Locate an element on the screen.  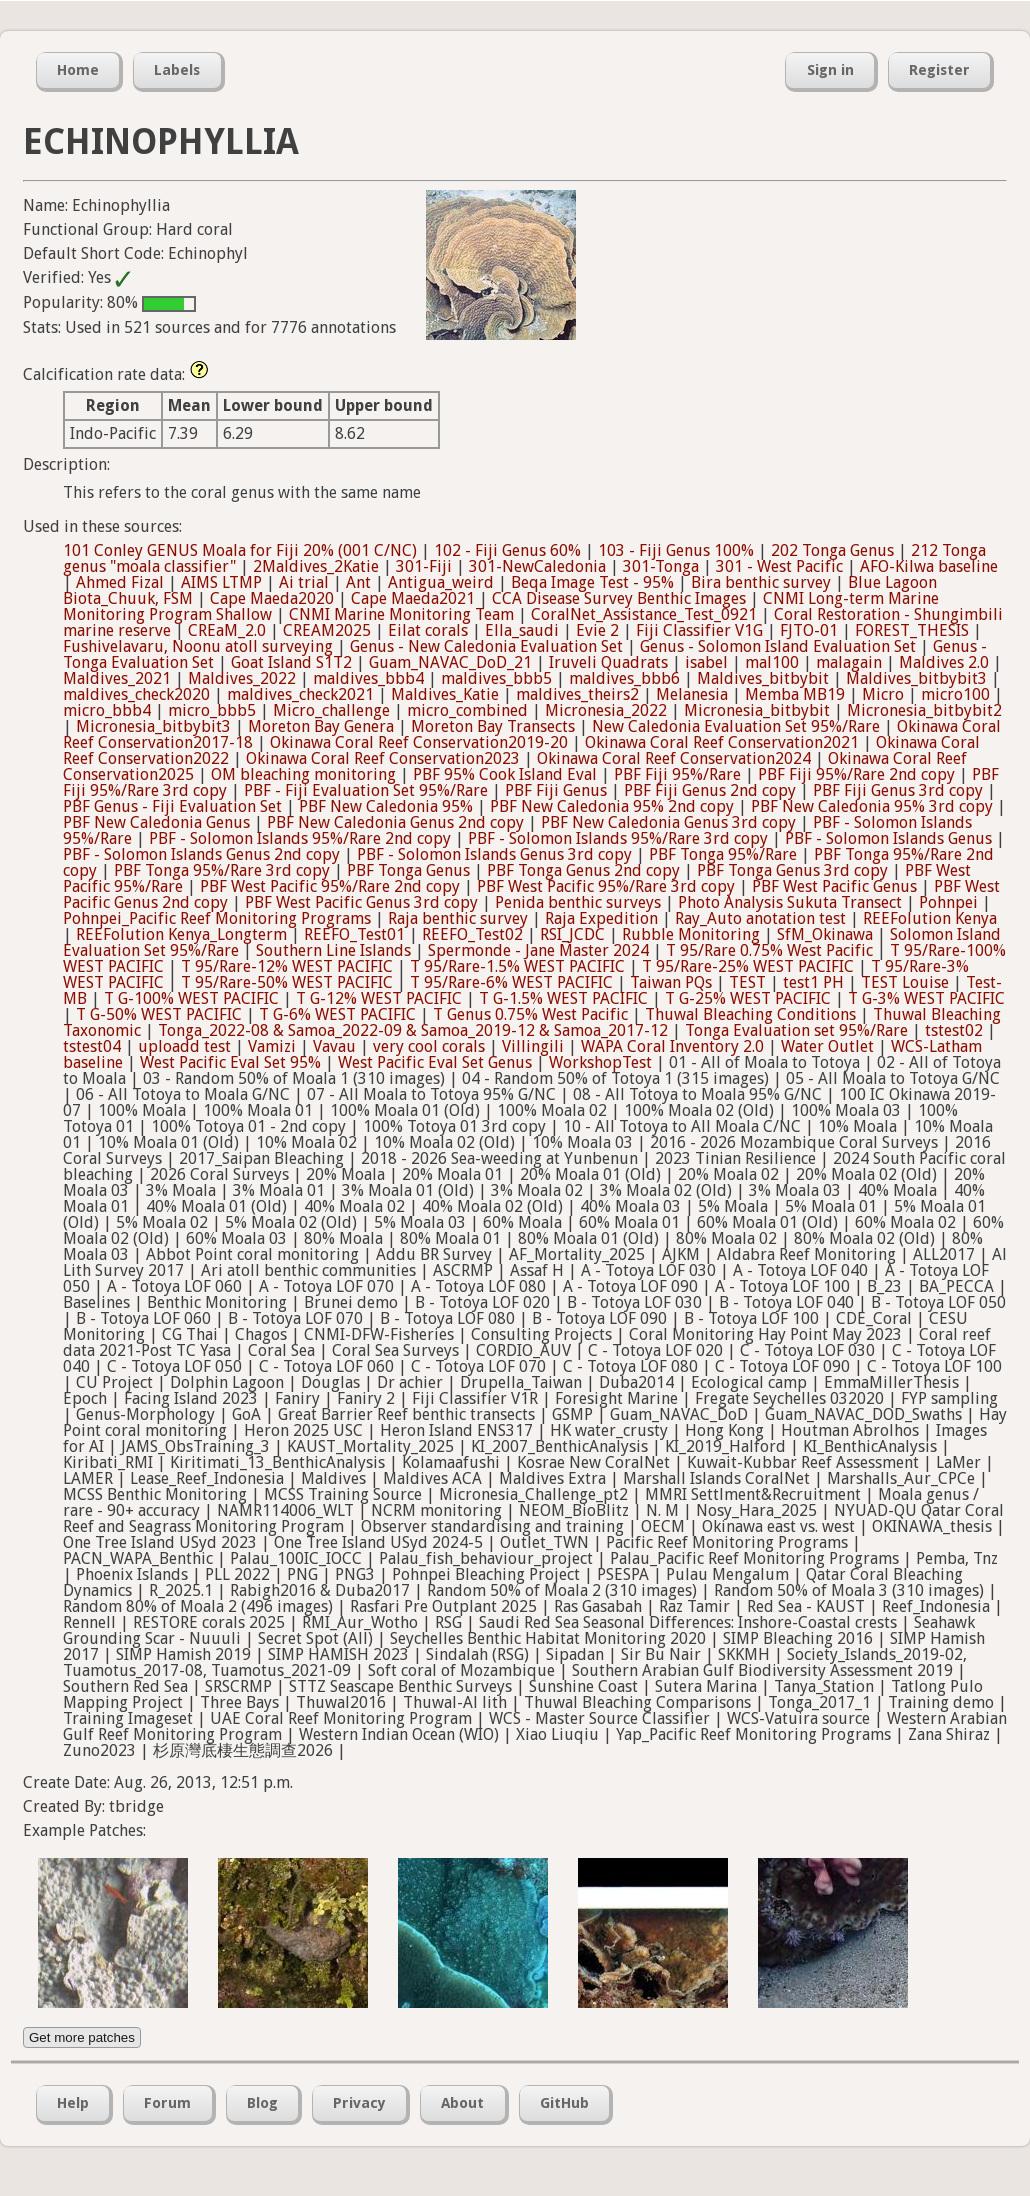
Maldives_bitbybit is located at coordinates (763, 678).